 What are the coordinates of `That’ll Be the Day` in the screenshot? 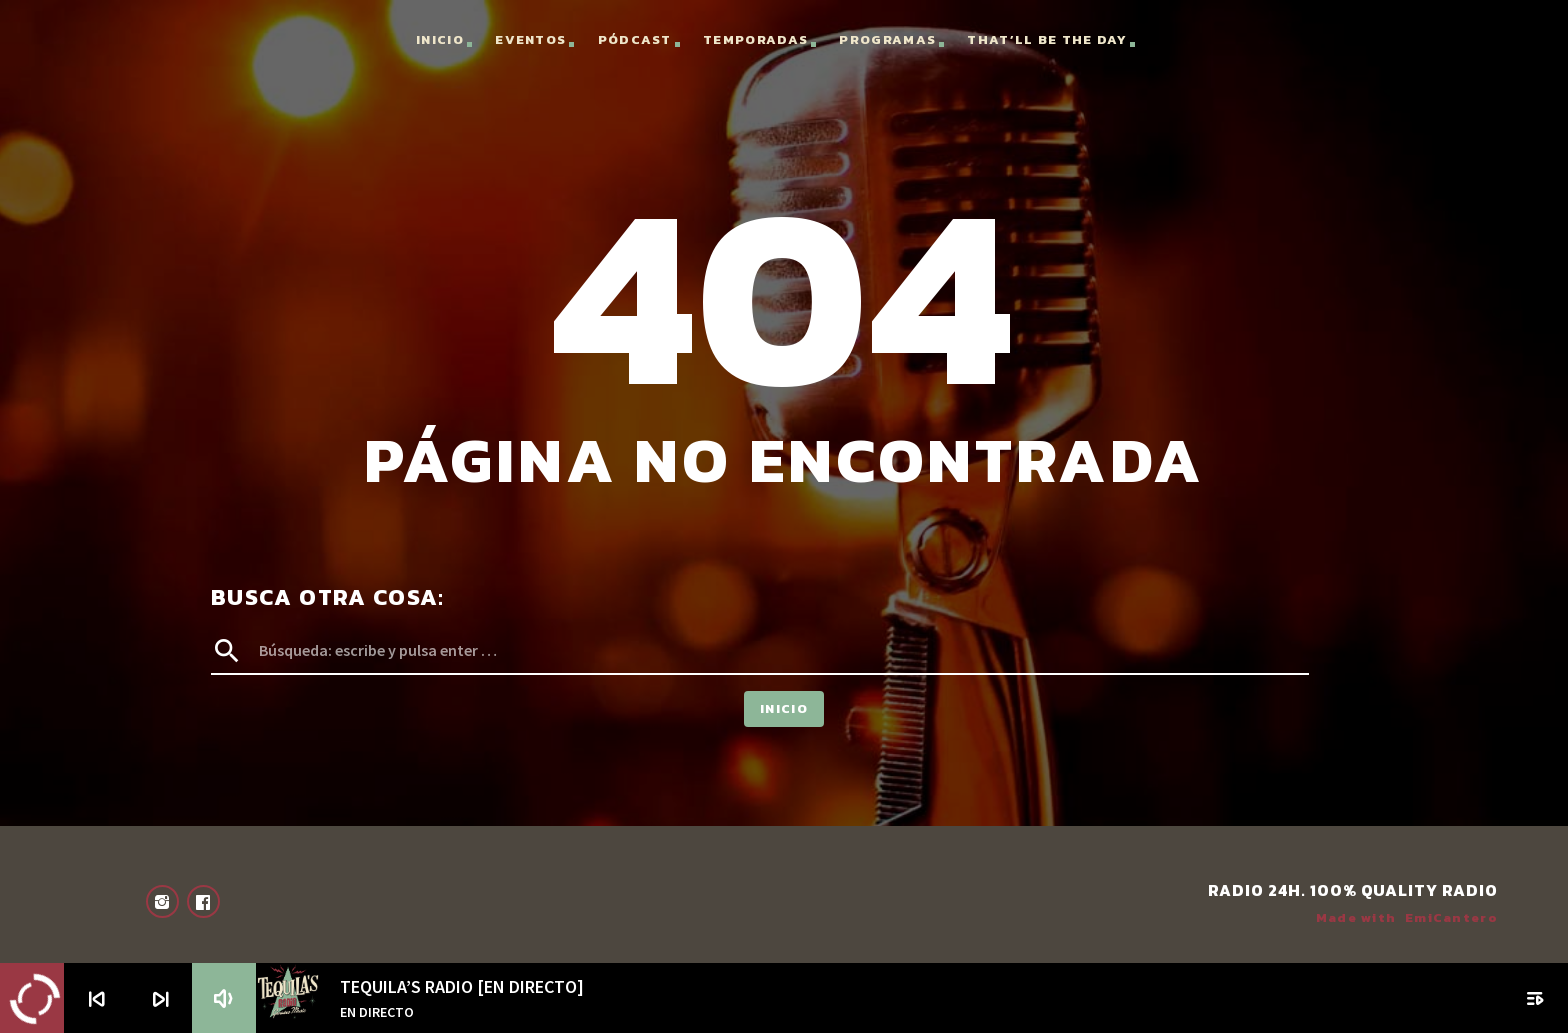 It's located at (1046, 39).